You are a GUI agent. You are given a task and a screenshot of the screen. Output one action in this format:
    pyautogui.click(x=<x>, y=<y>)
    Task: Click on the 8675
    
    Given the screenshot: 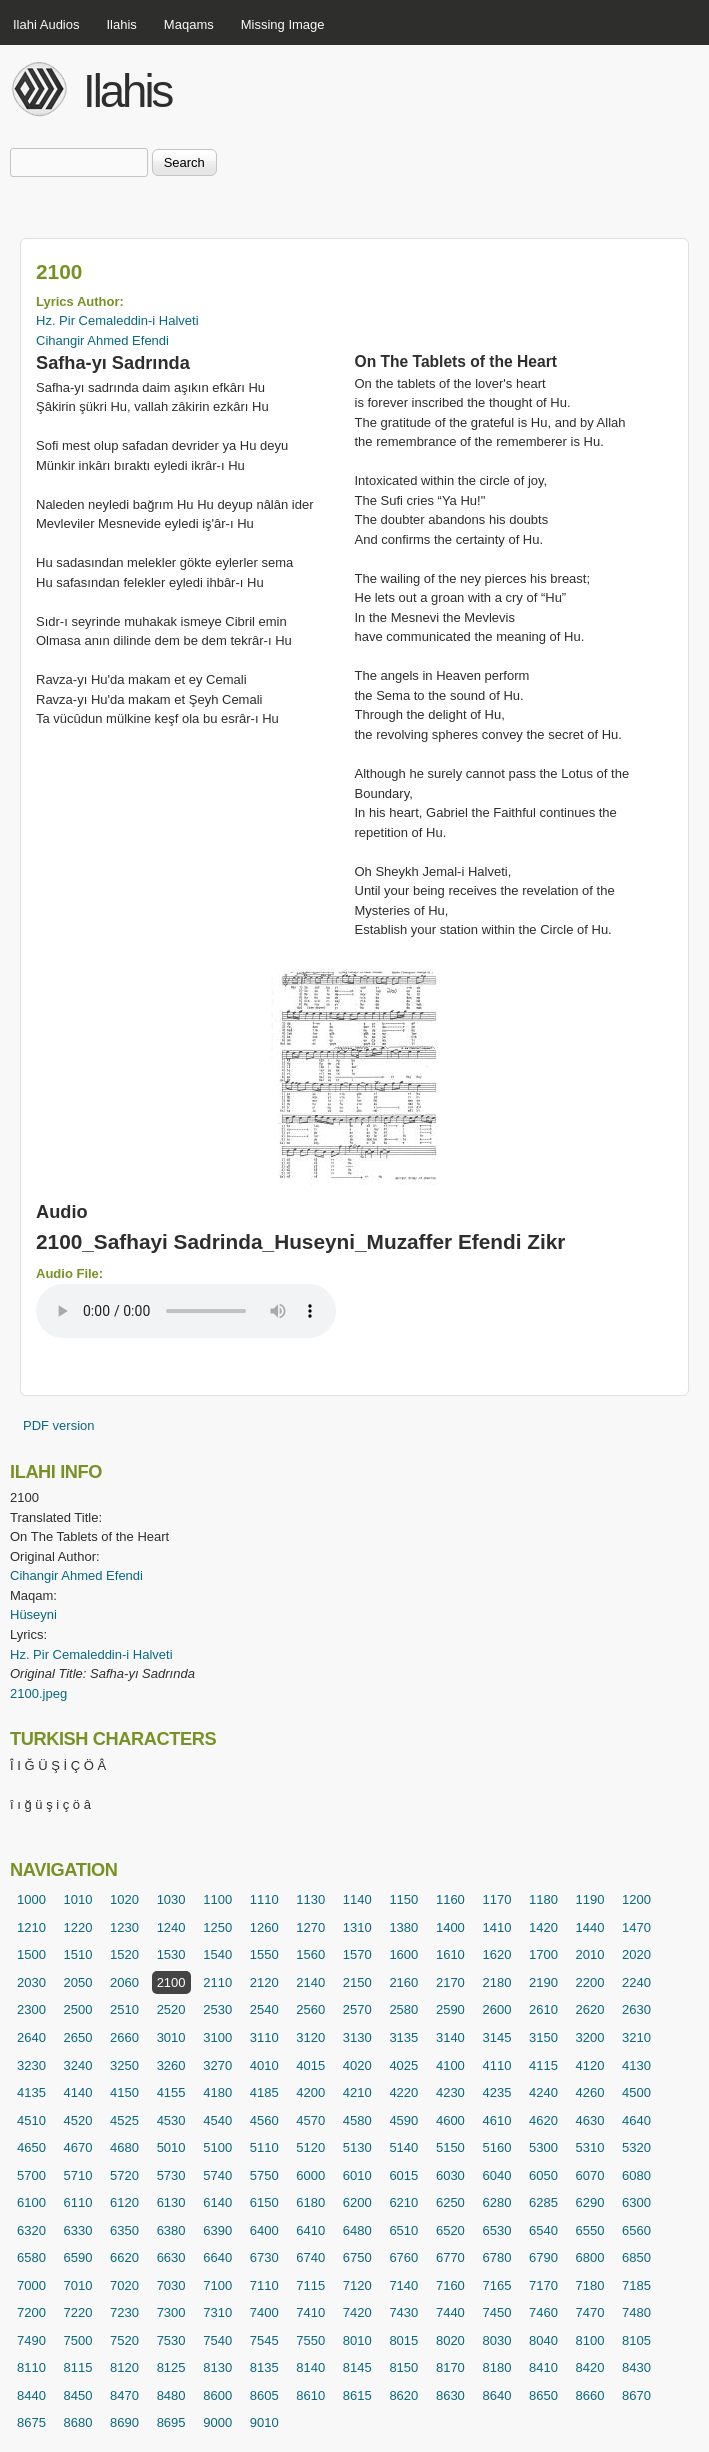 What is the action you would take?
    pyautogui.click(x=31, y=2422)
    